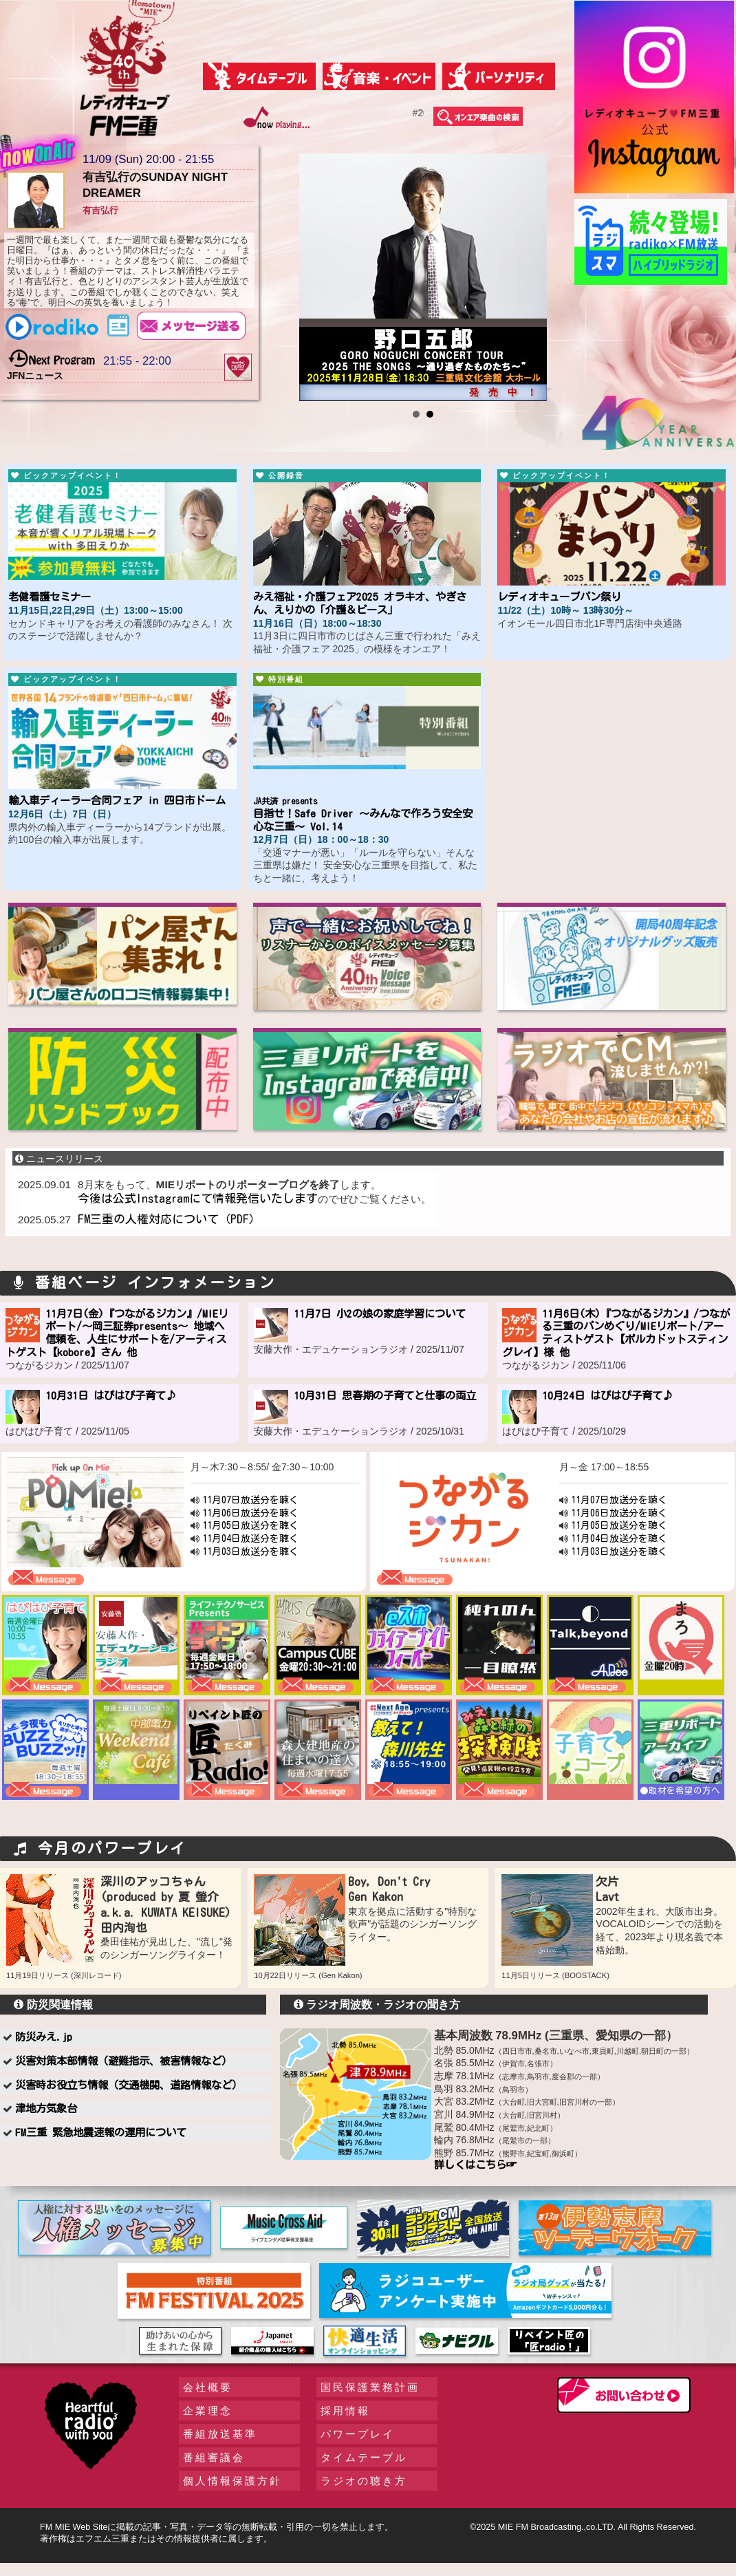 The width and height of the screenshot is (736, 2576). Describe the element at coordinates (214, 2457) in the screenshot. I see `番組審議会` at that location.